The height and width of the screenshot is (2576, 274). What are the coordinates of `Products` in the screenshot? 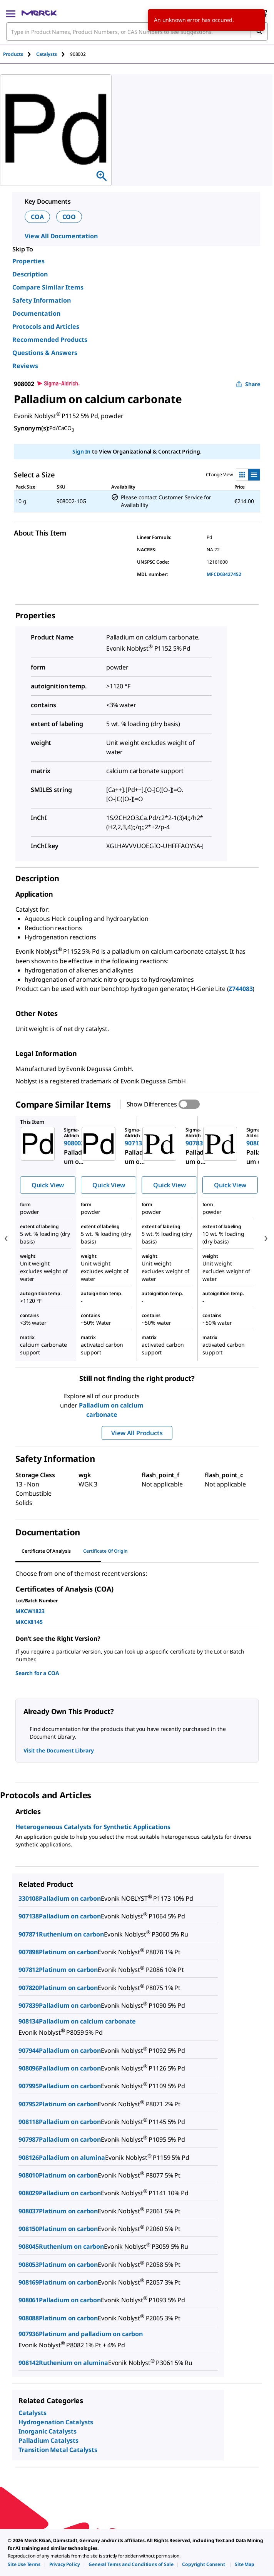 It's located at (13, 54).